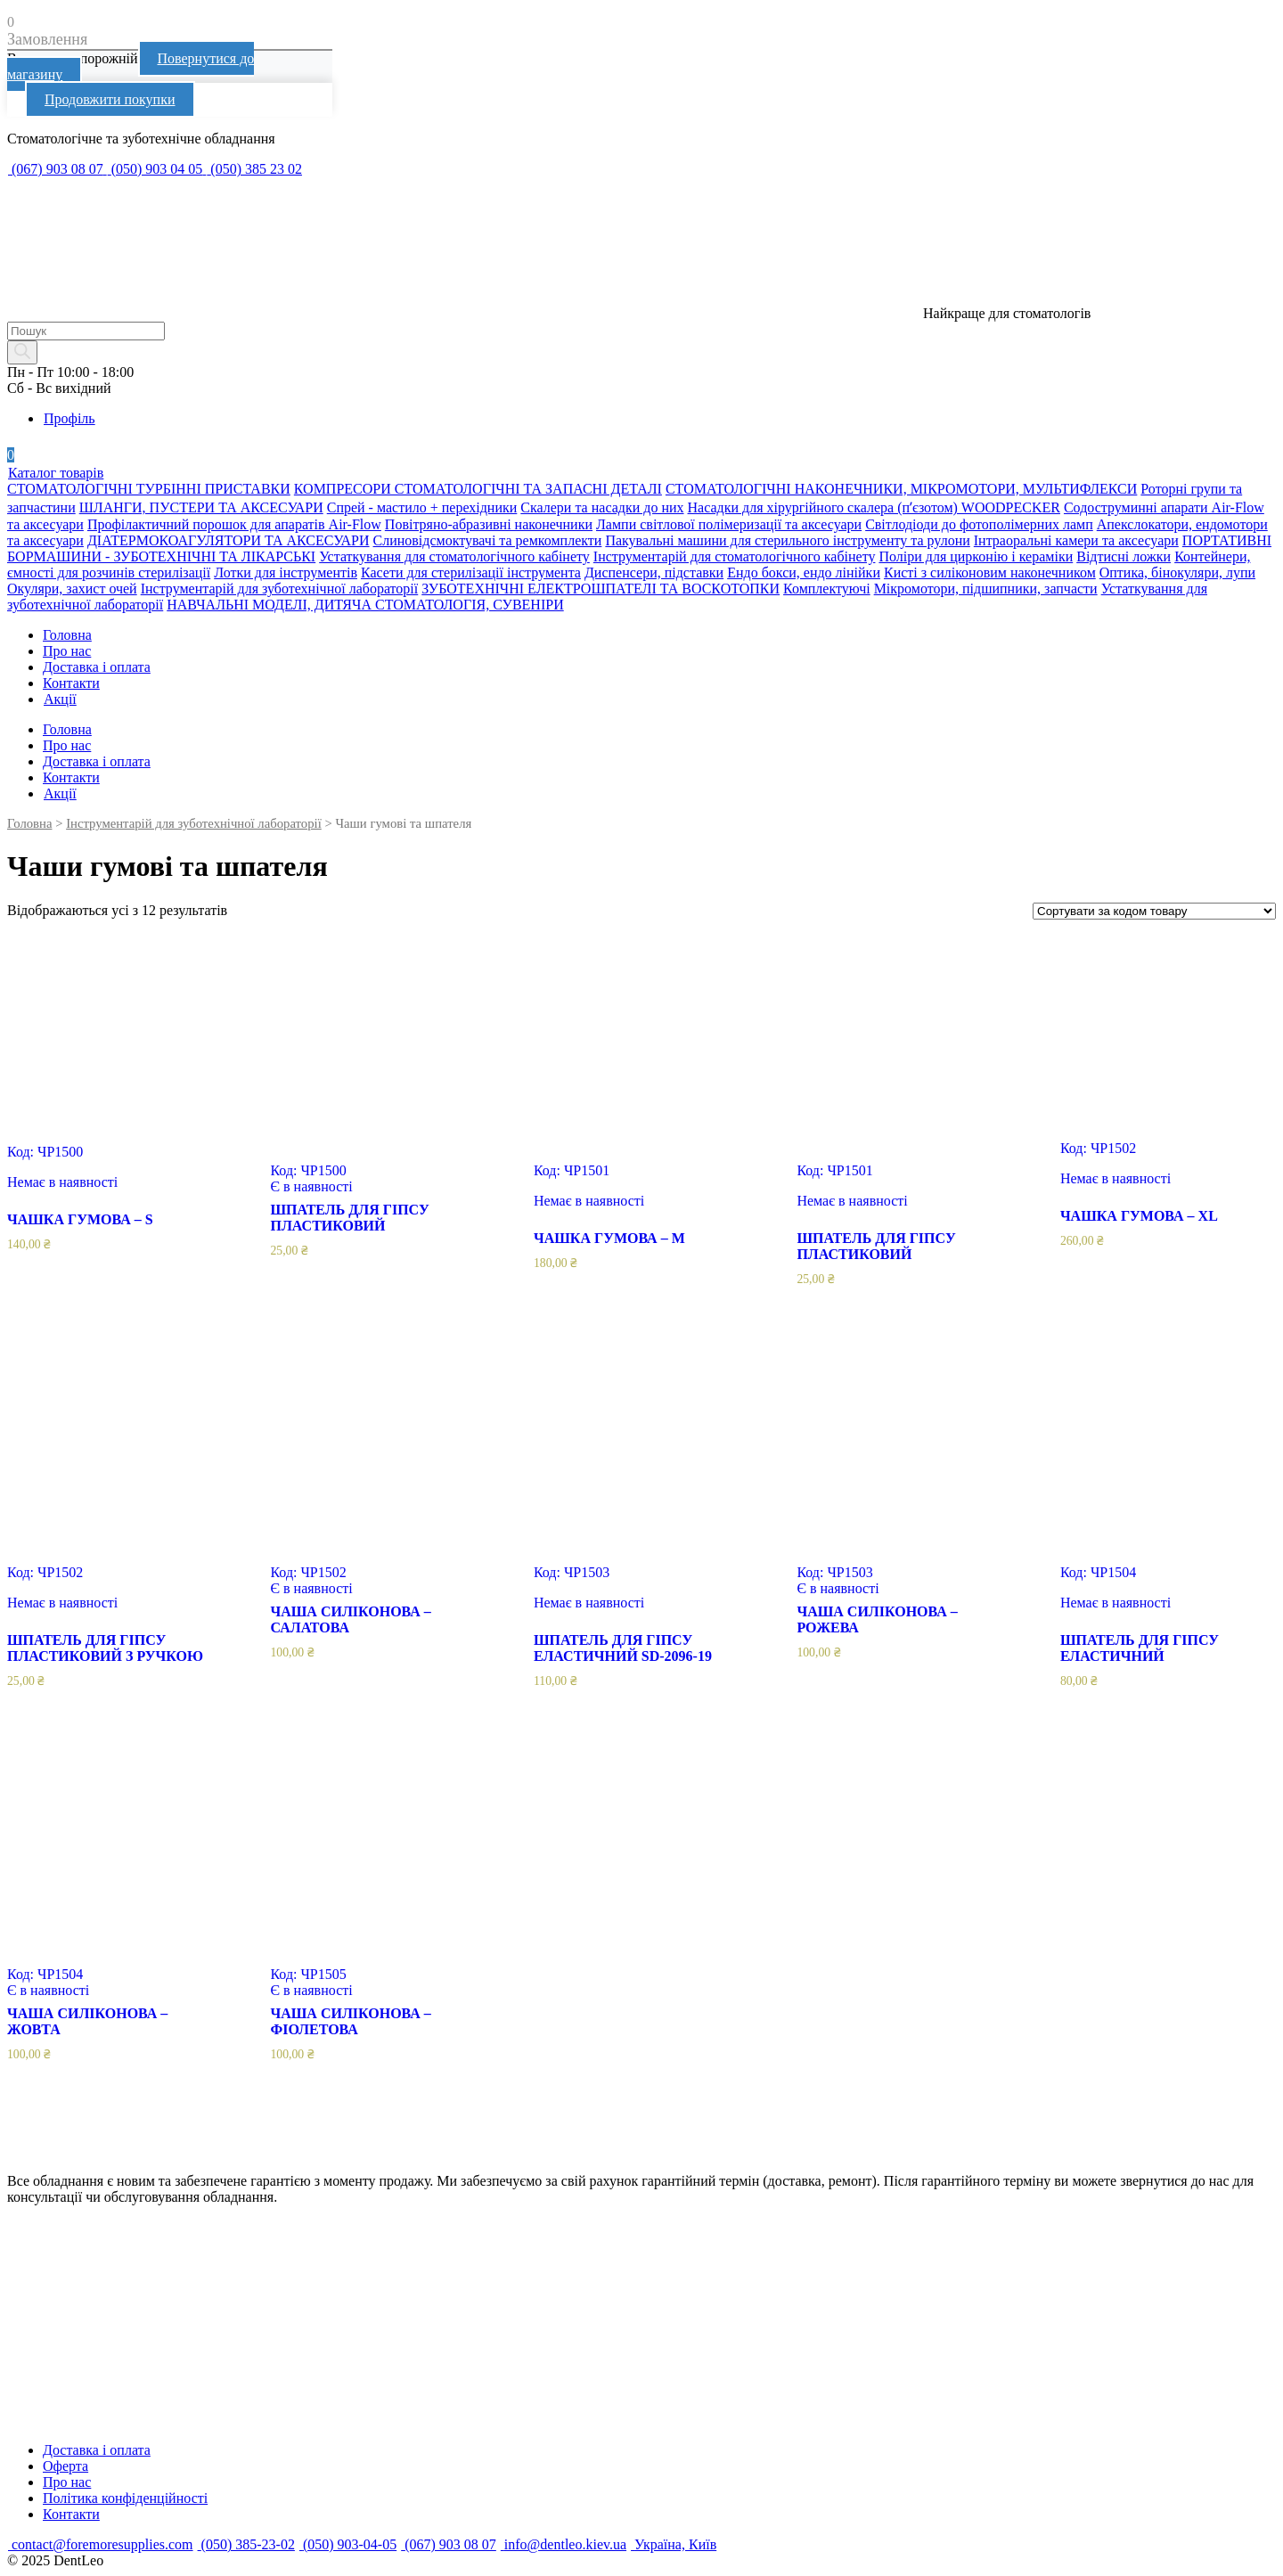 The width and height of the screenshot is (1283, 2576). I want to click on ДІАТЕРМОКОАГУЛЯТОРИ ТА АКСЕСУАРИ, so click(228, 540).